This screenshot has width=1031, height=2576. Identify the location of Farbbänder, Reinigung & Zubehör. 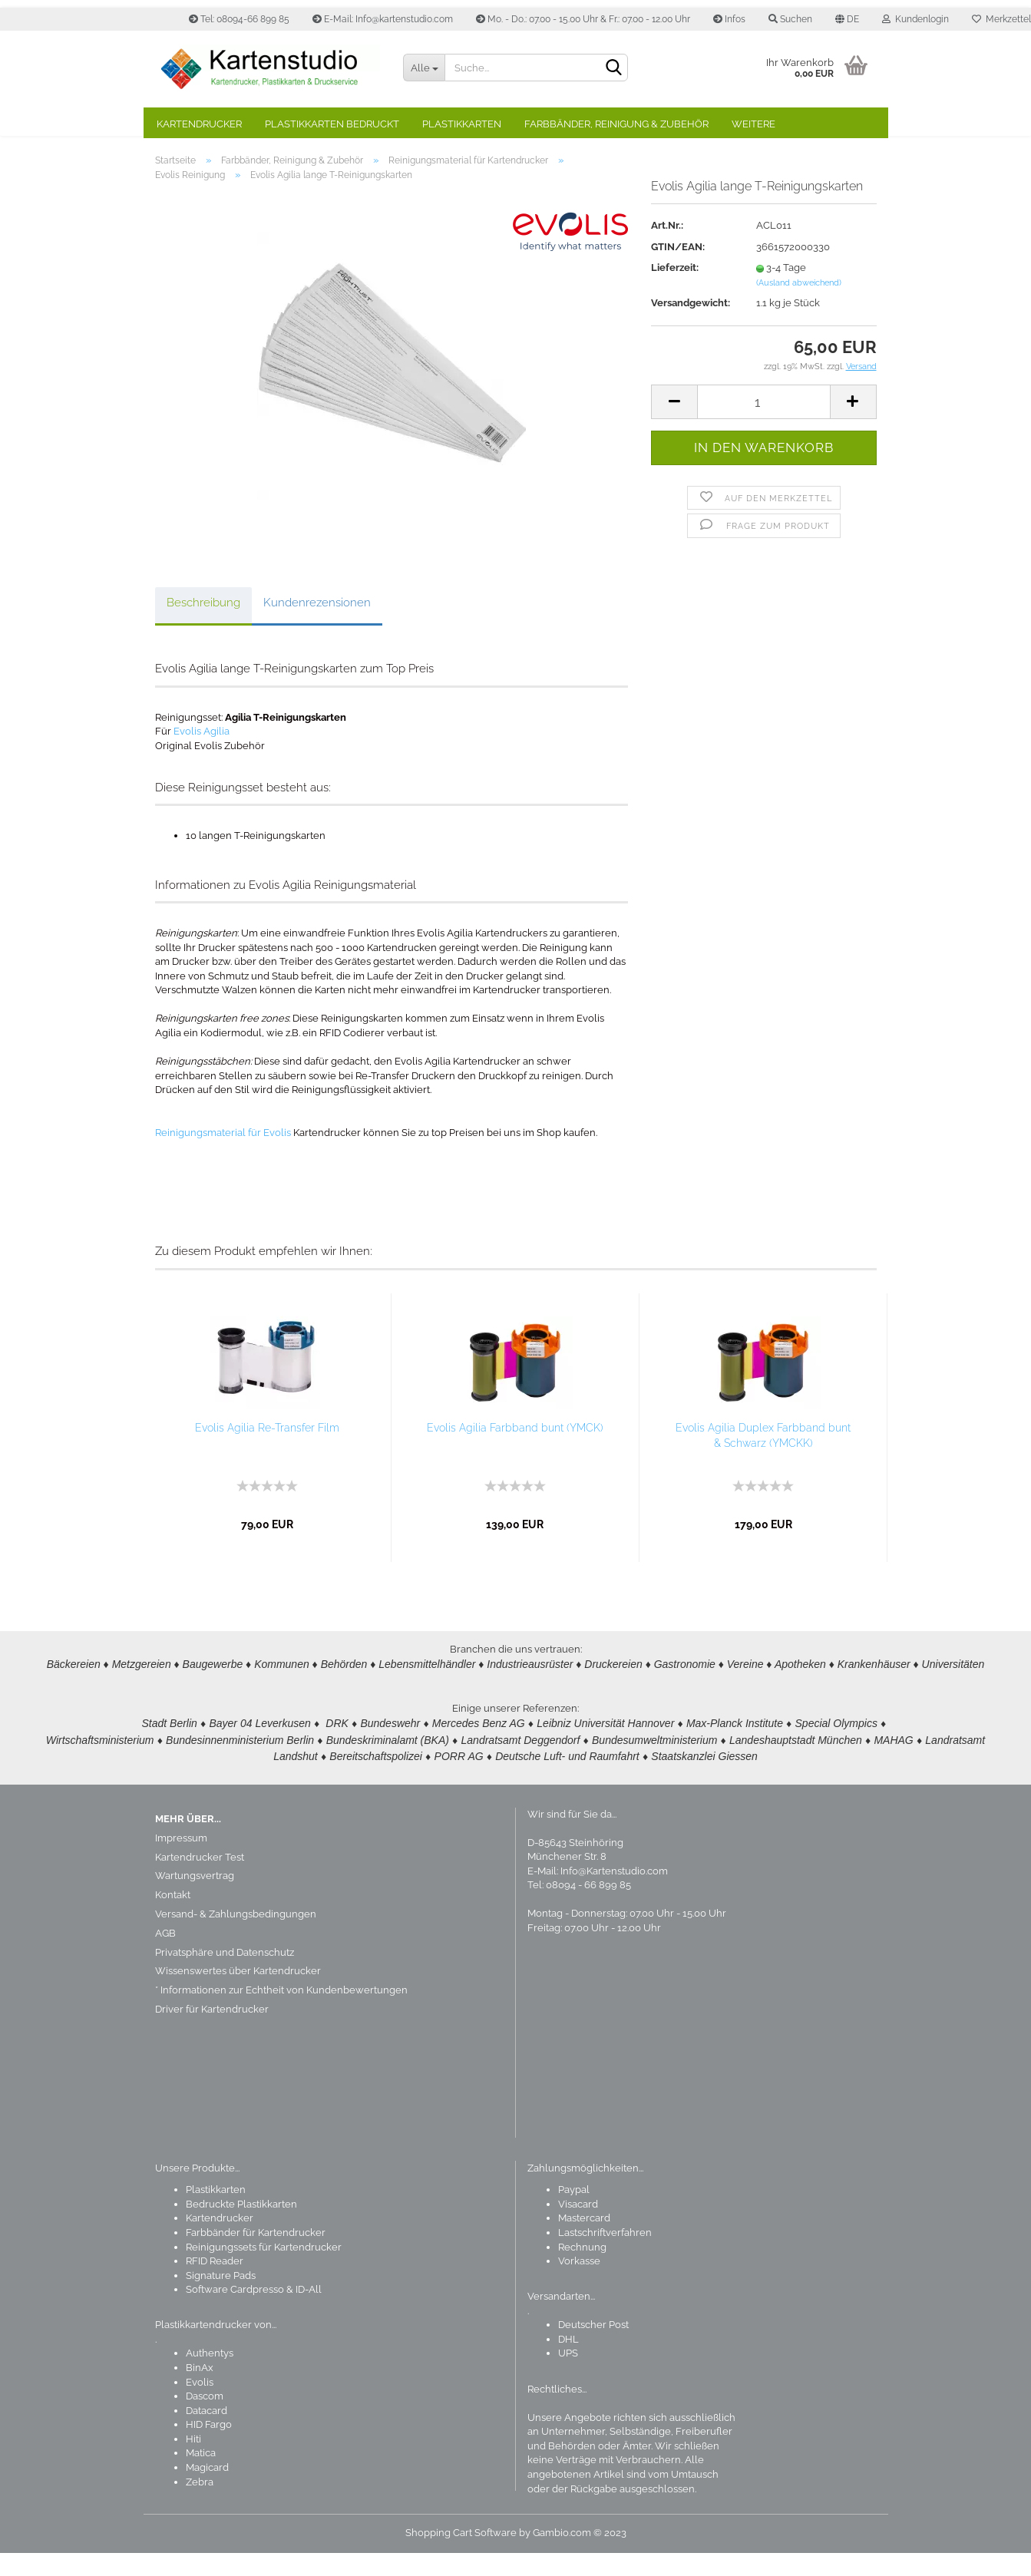
(616, 124).